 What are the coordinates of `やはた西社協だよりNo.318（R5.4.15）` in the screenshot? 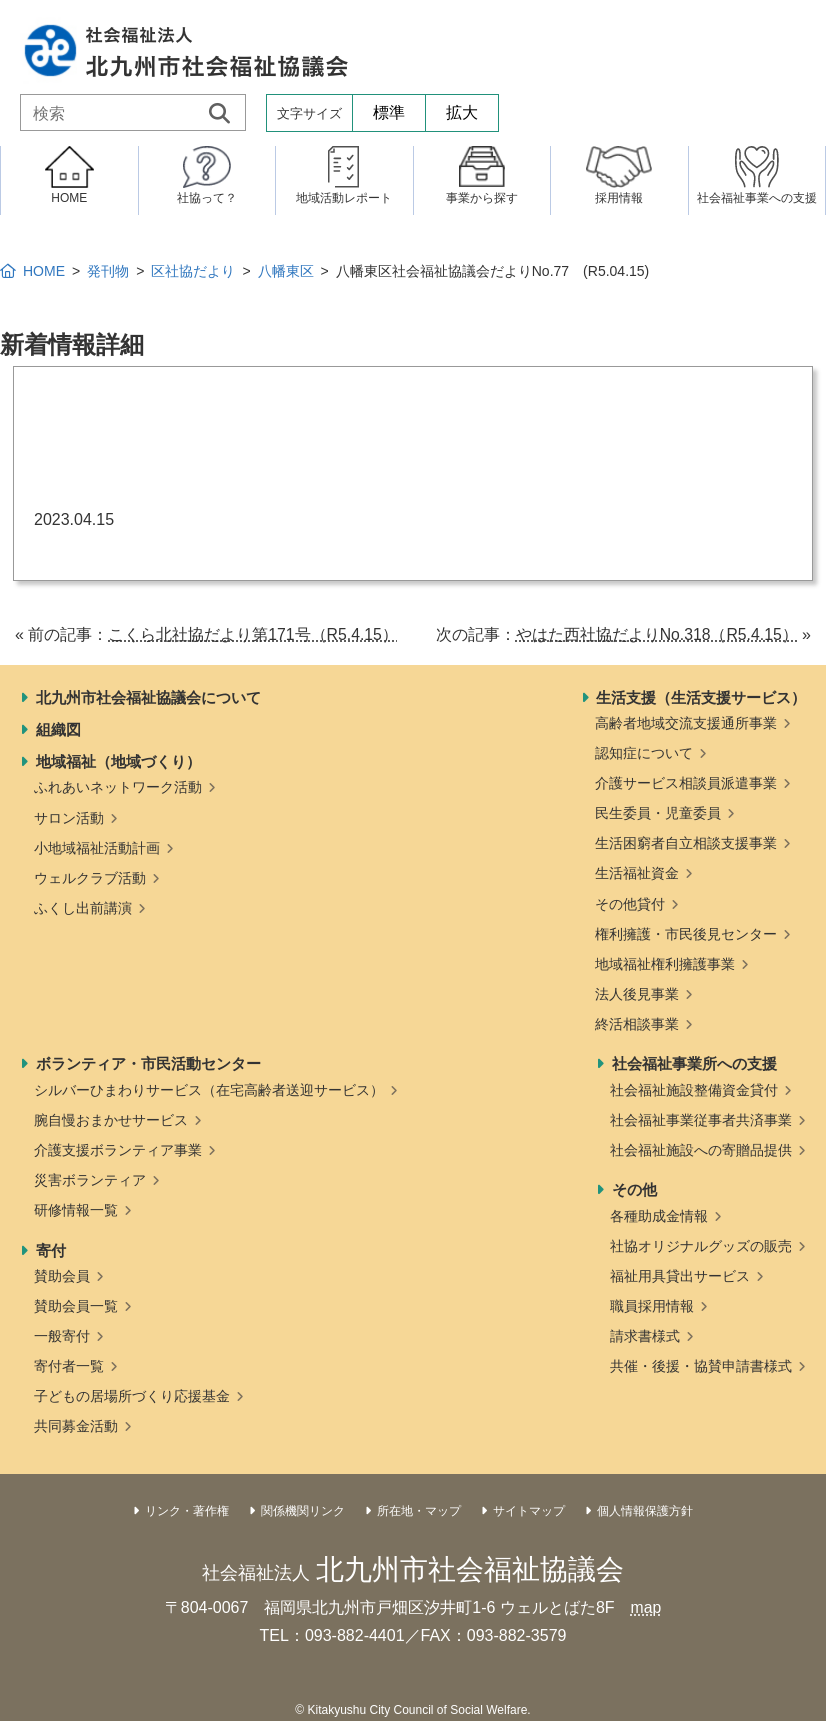 It's located at (656, 634).